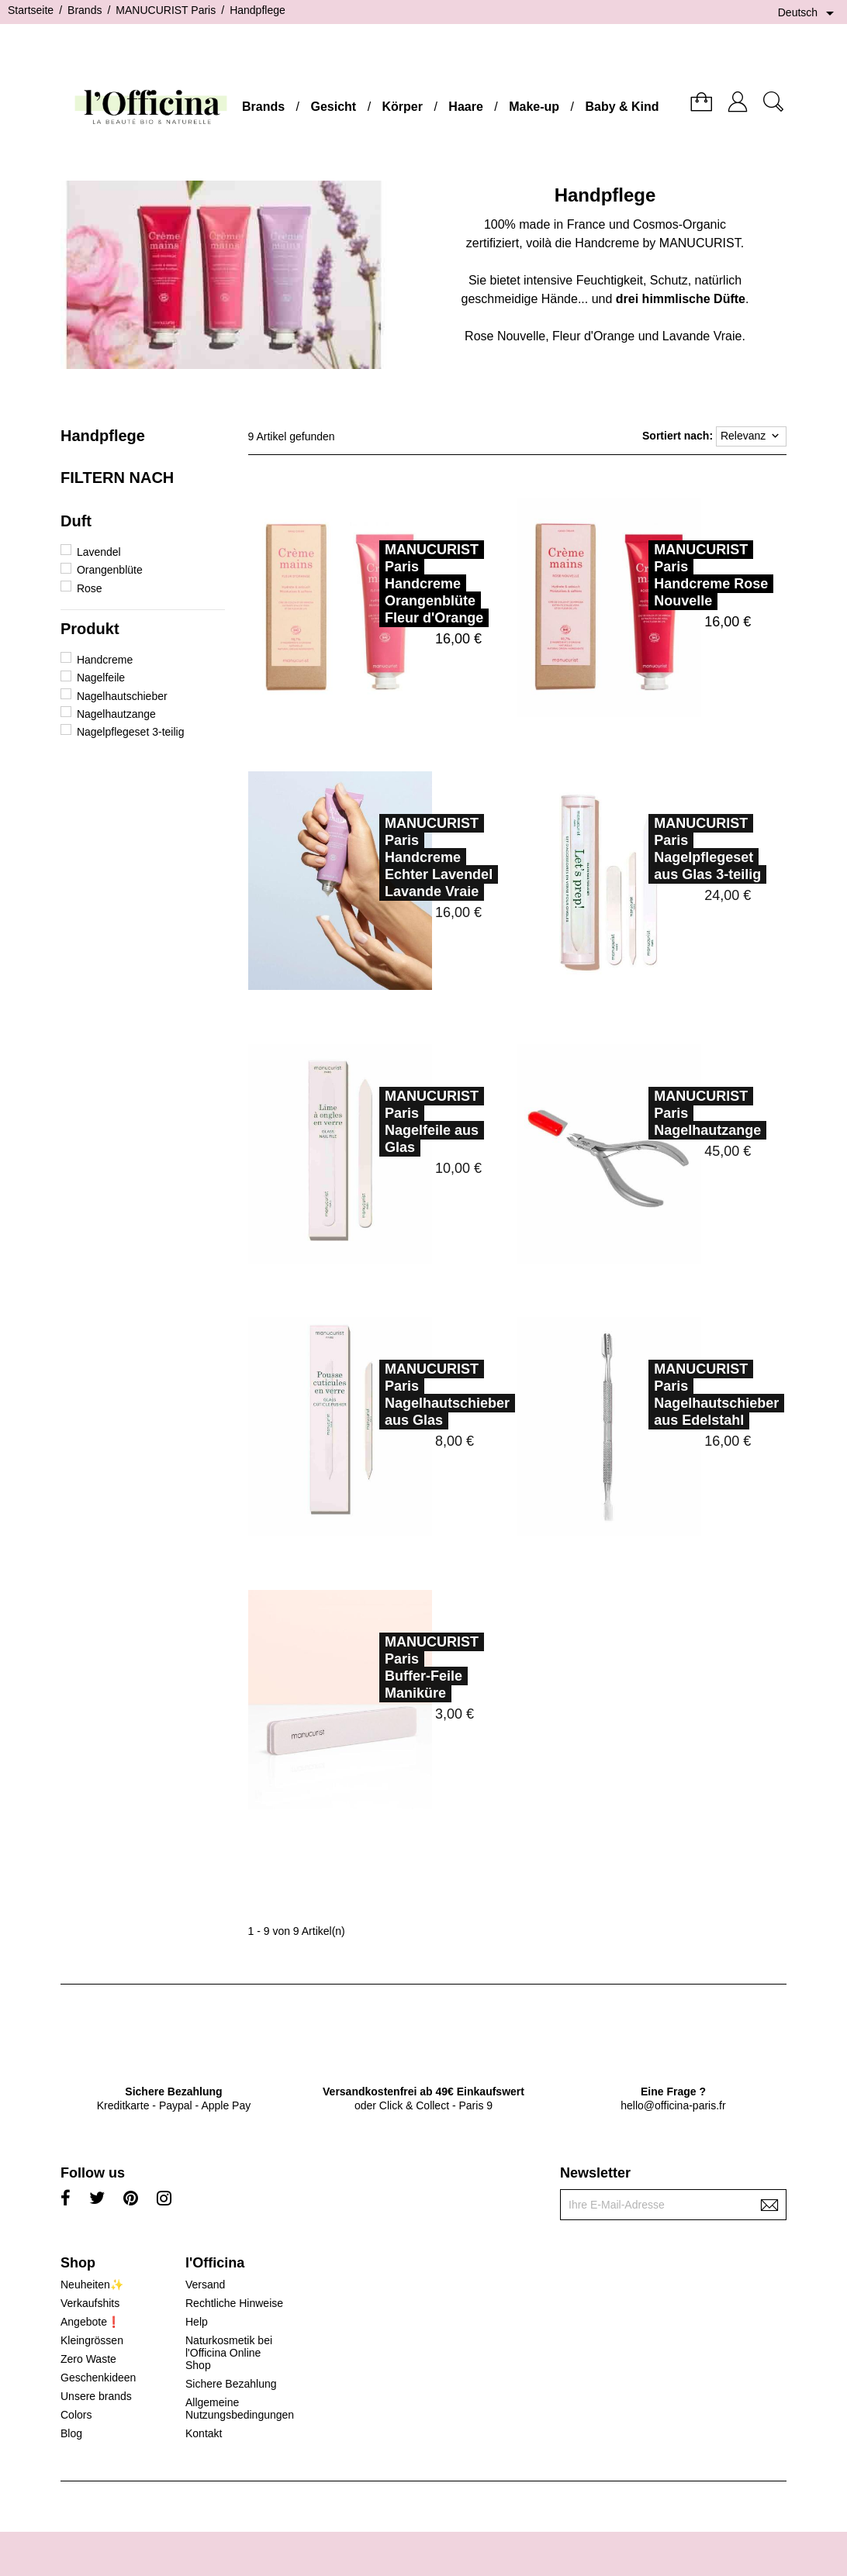 The width and height of the screenshot is (847, 2576). What do you see at coordinates (122, 696) in the screenshot?
I see `Nagelhautschieber` at bounding box center [122, 696].